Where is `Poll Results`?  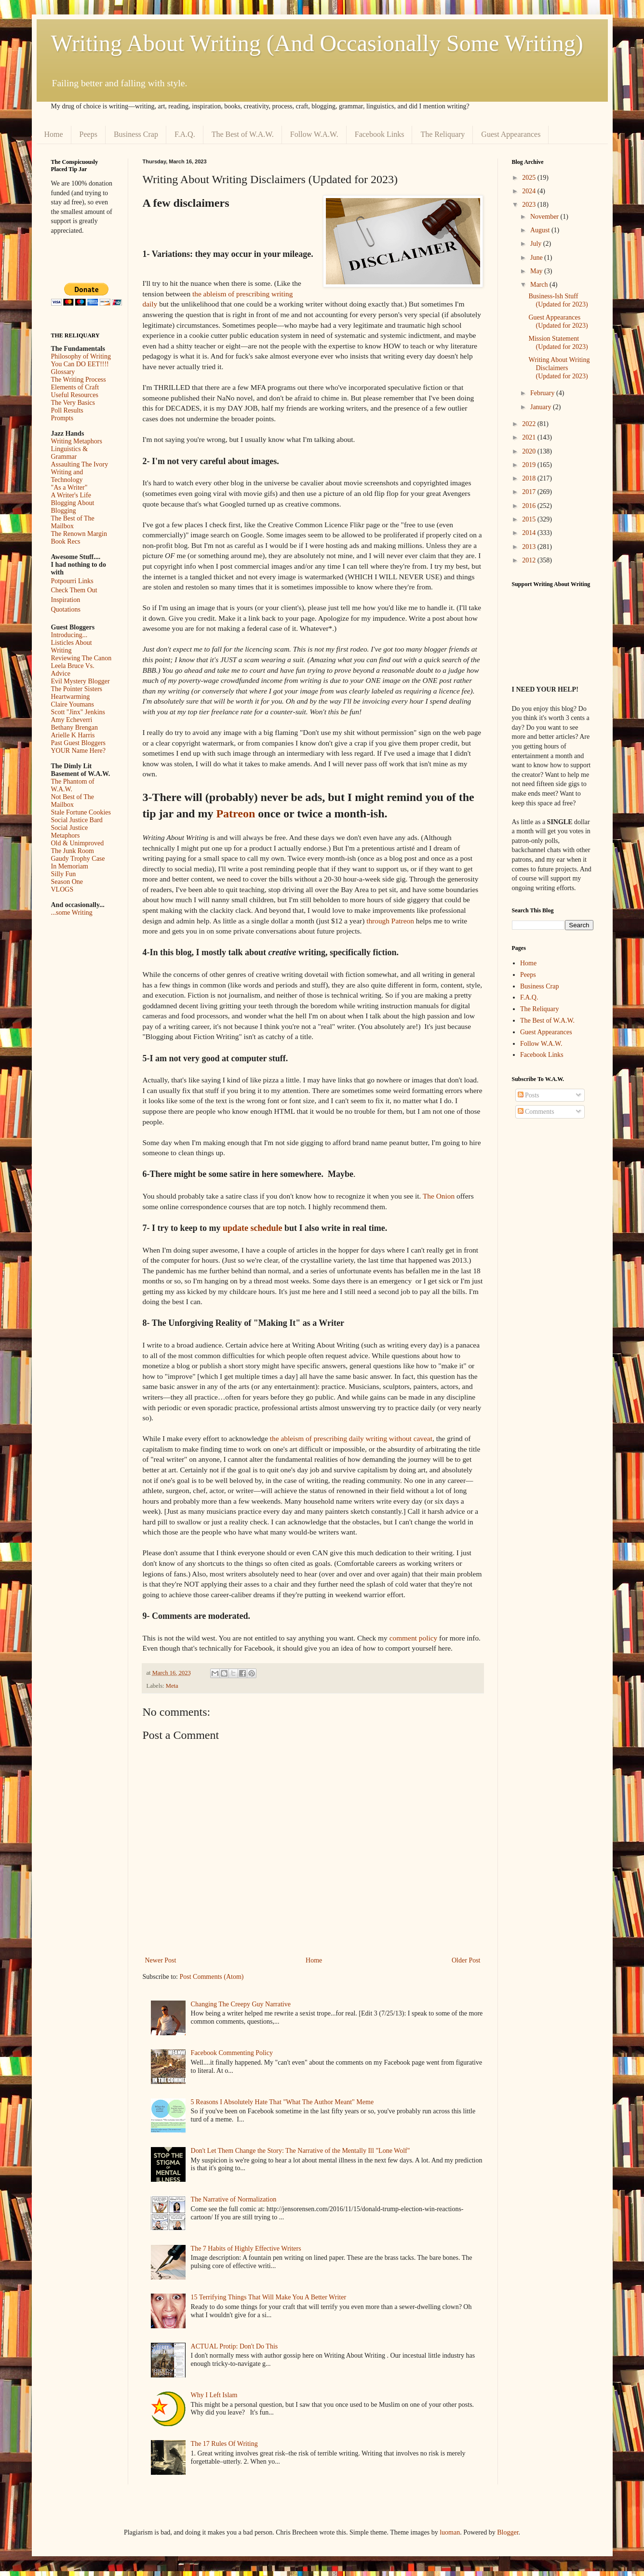 Poll Results is located at coordinates (67, 410).